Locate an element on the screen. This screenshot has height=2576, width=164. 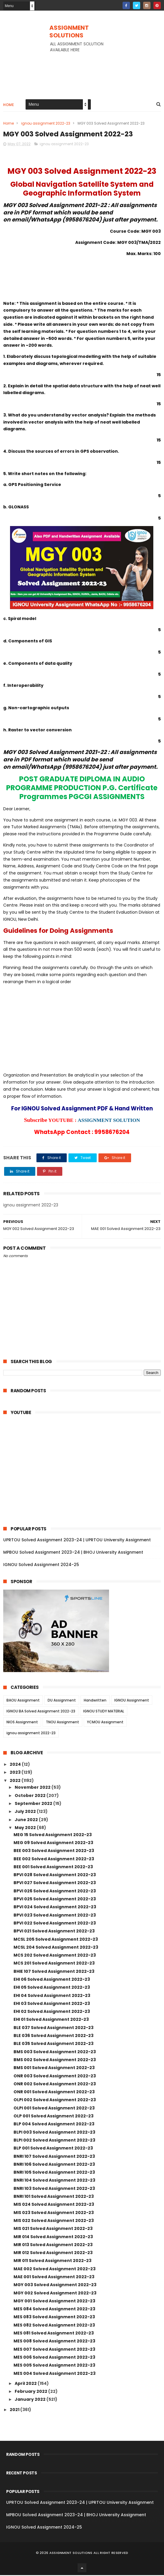
BLPI 003 Solved Assignment 2022-23 is located at coordinates (54, 2133).